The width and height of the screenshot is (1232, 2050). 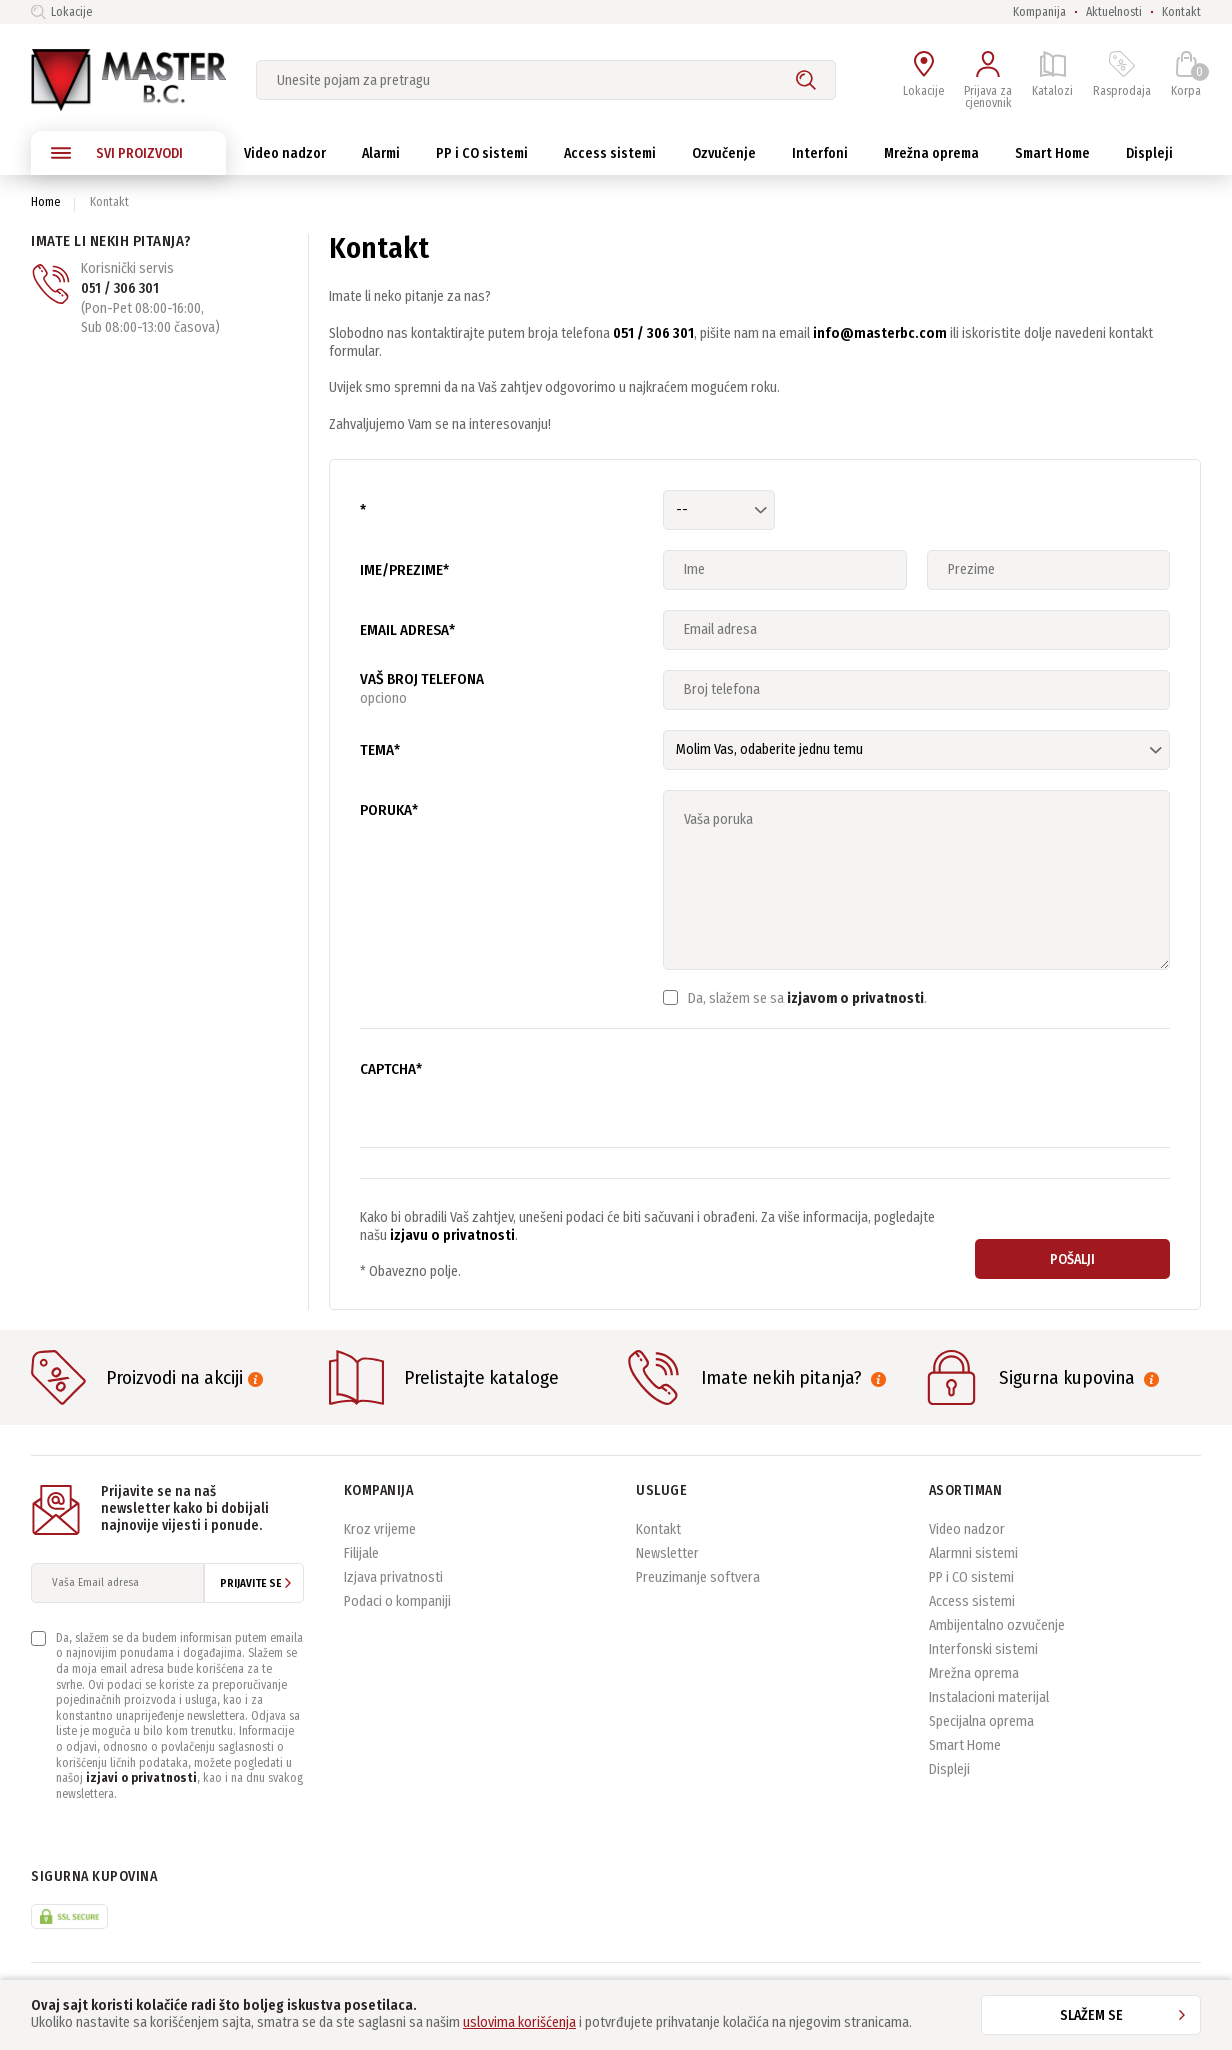 I want to click on izjavi o privatnosti, so click(x=141, y=1778).